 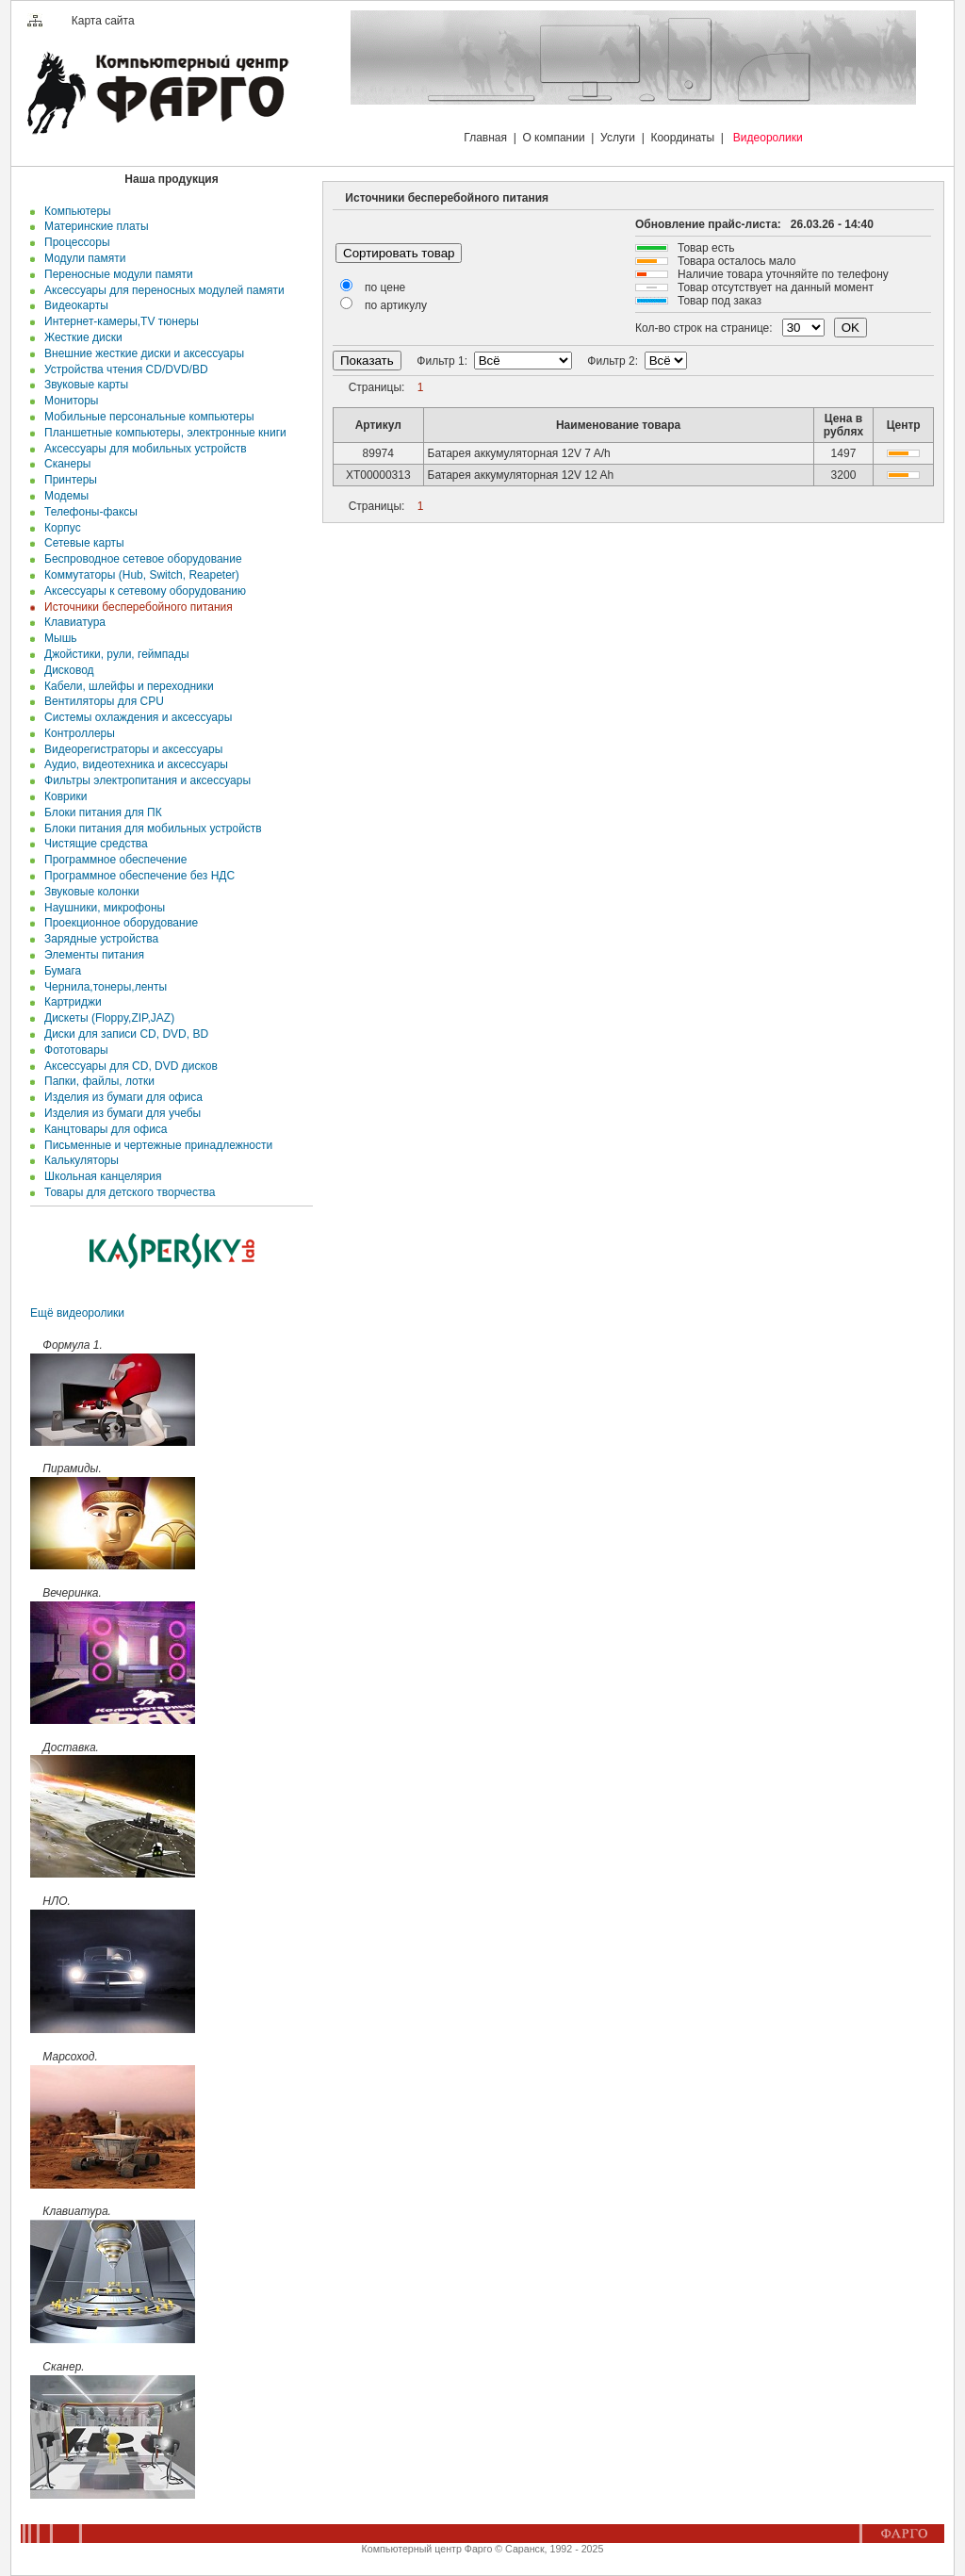 I want to click on Материнские платы, so click(x=93, y=226).